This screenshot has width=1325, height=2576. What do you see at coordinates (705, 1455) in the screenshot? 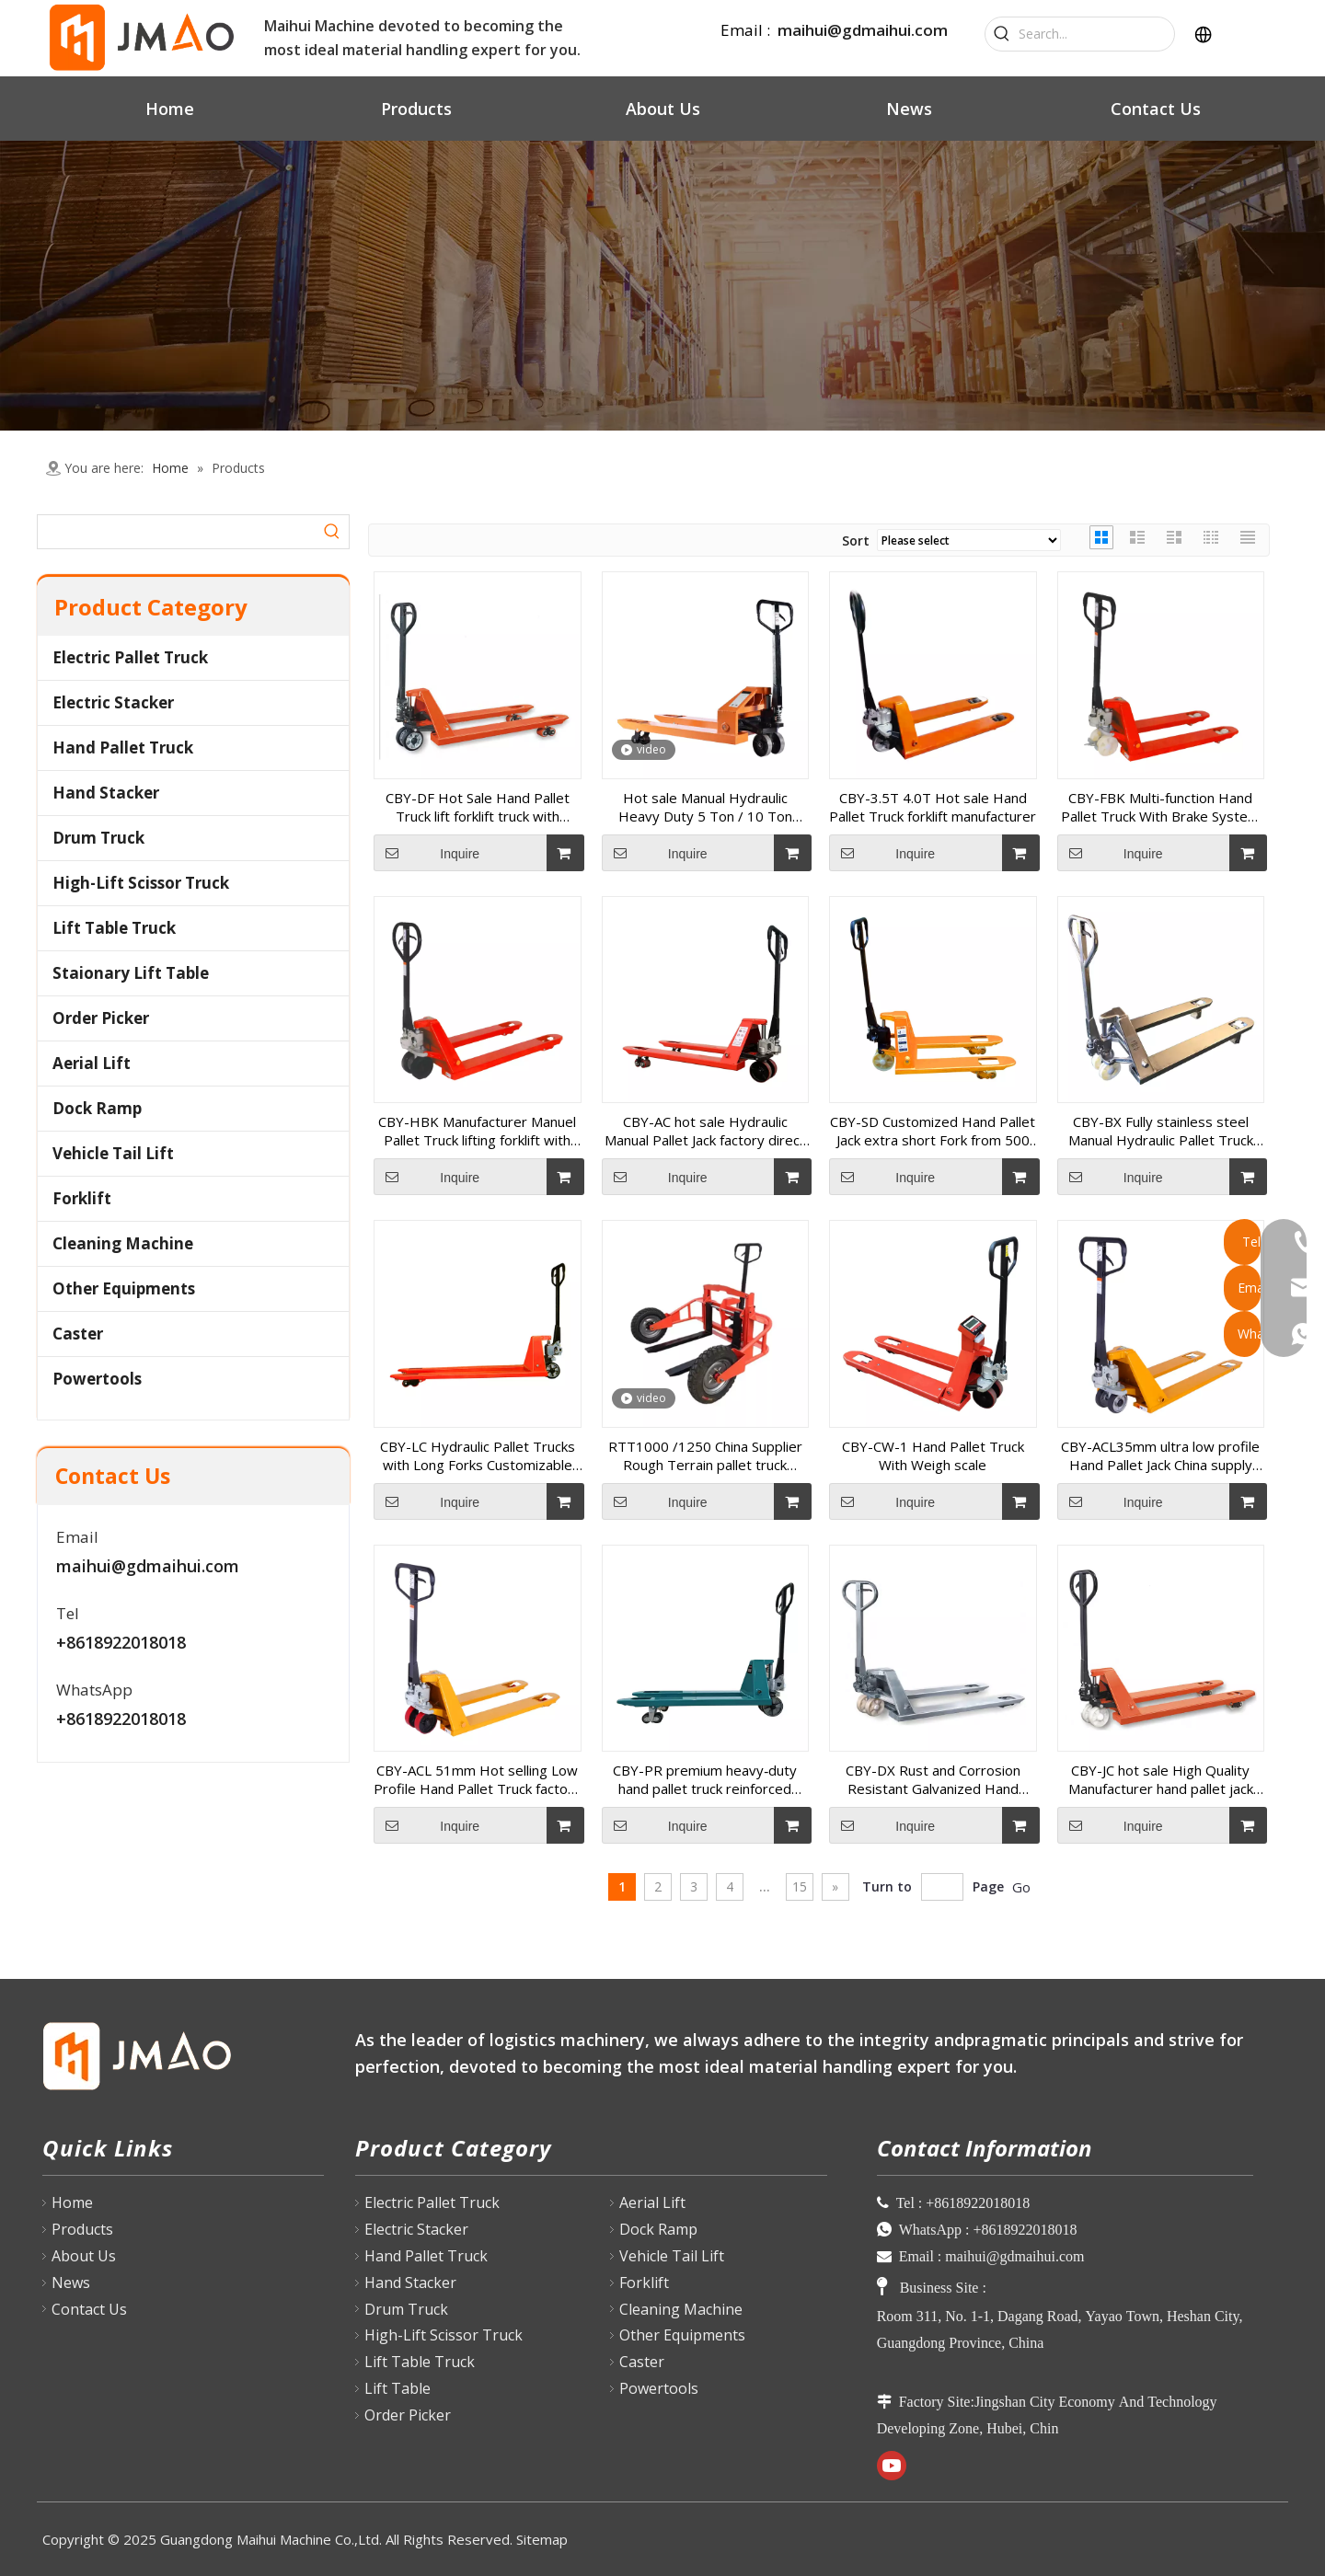
I see `RTT1000 /1250 China Supplier Rough Terrain pallet truck outdoor conditions` at bounding box center [705, 1455].